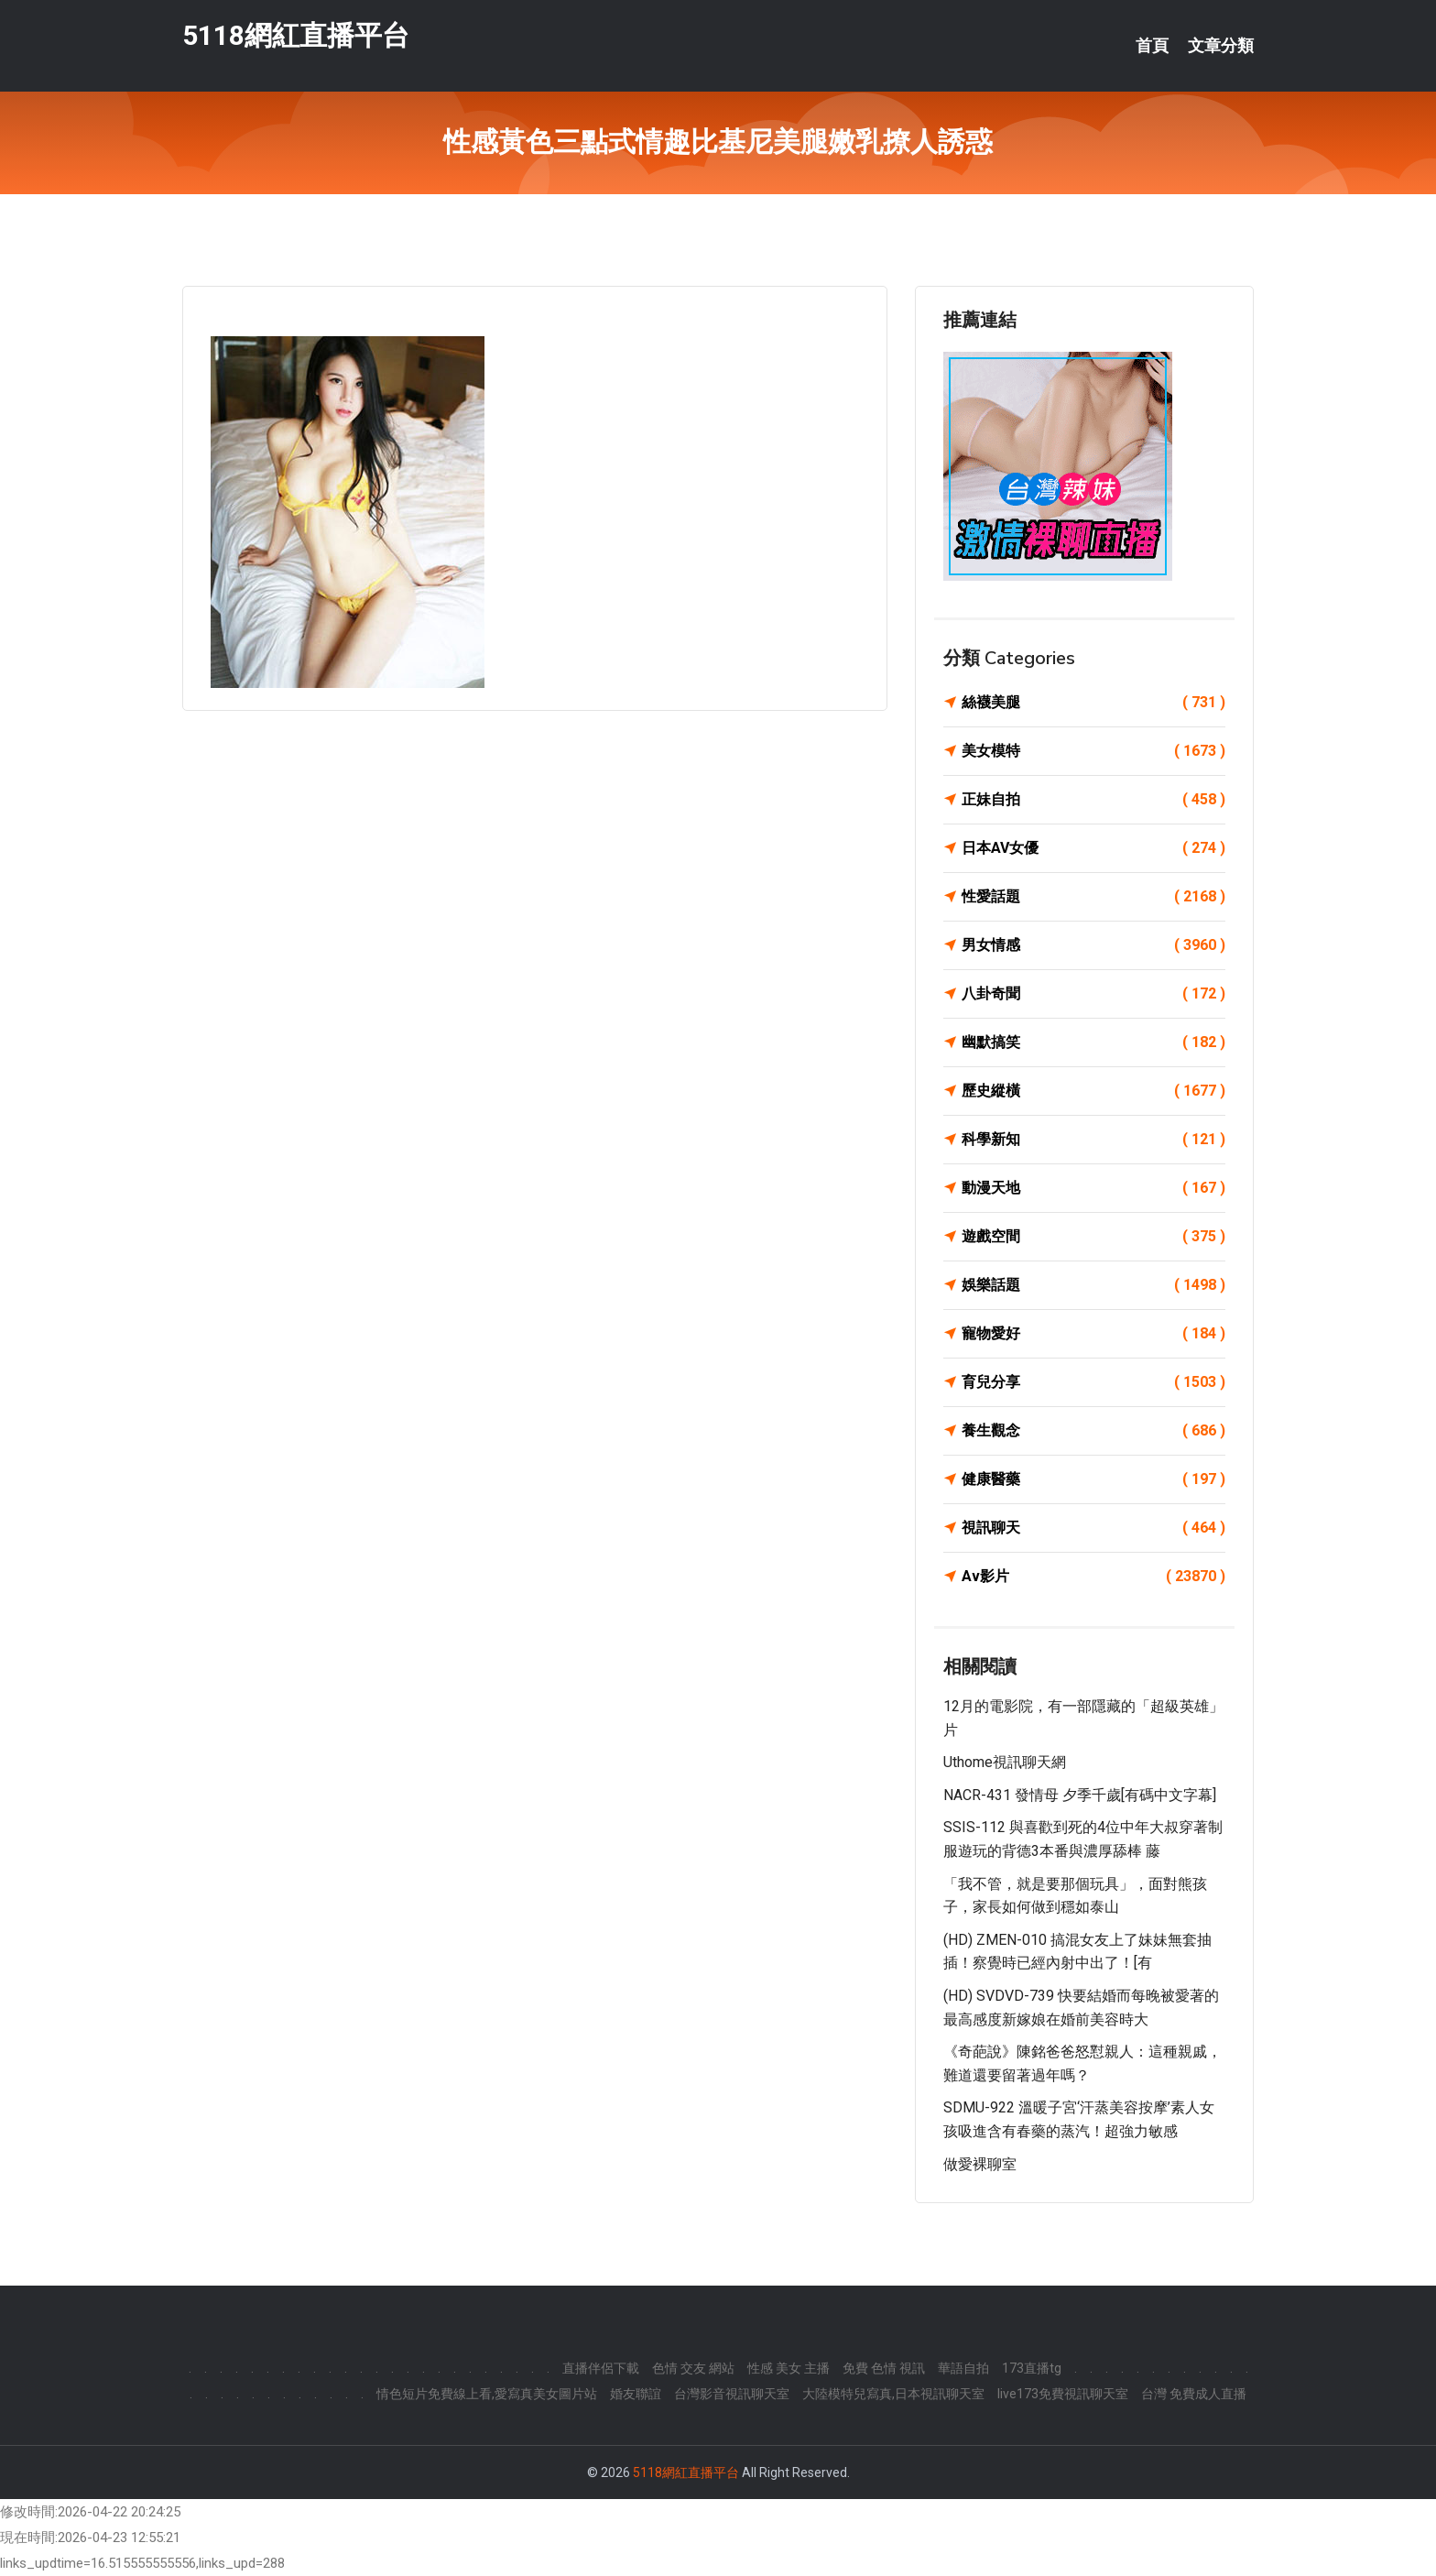 This screenshot has height=2576, width=1436. Describe the element at coordinates (963, 2368) in the screenshot. I see `華語自拍` at that location.